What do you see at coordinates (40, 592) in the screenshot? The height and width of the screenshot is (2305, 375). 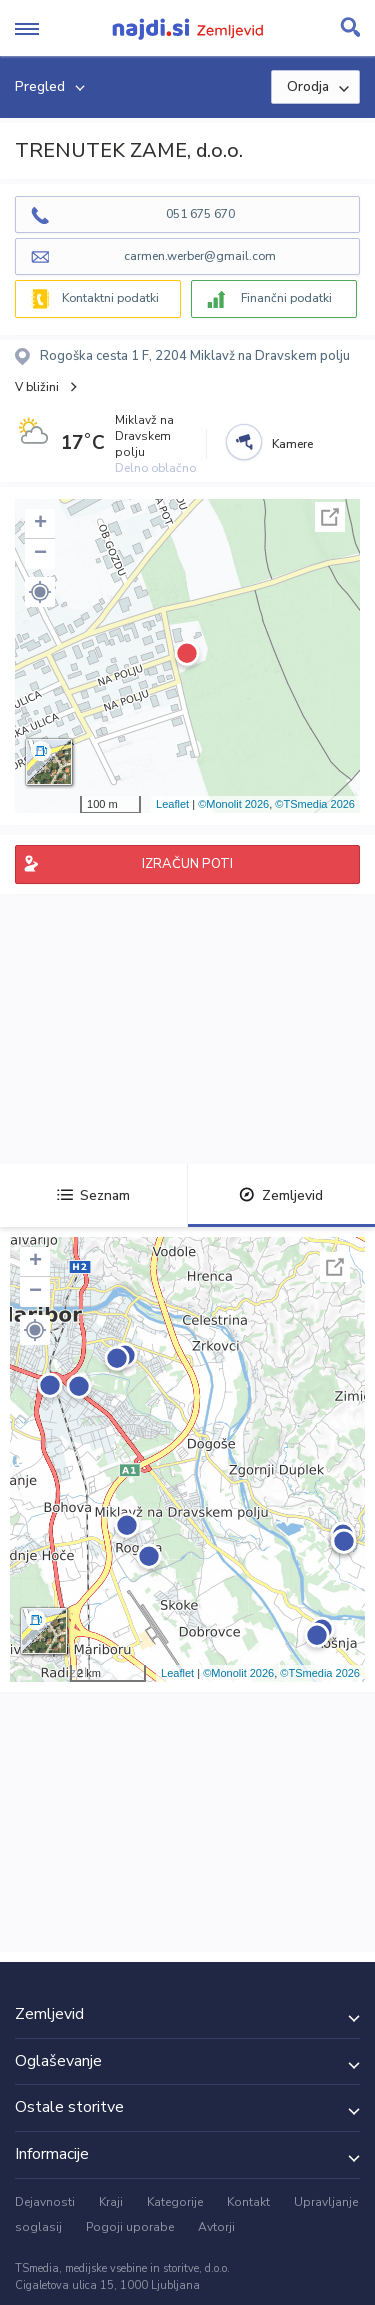 I see `[button]` at bounding box center [40, 592].